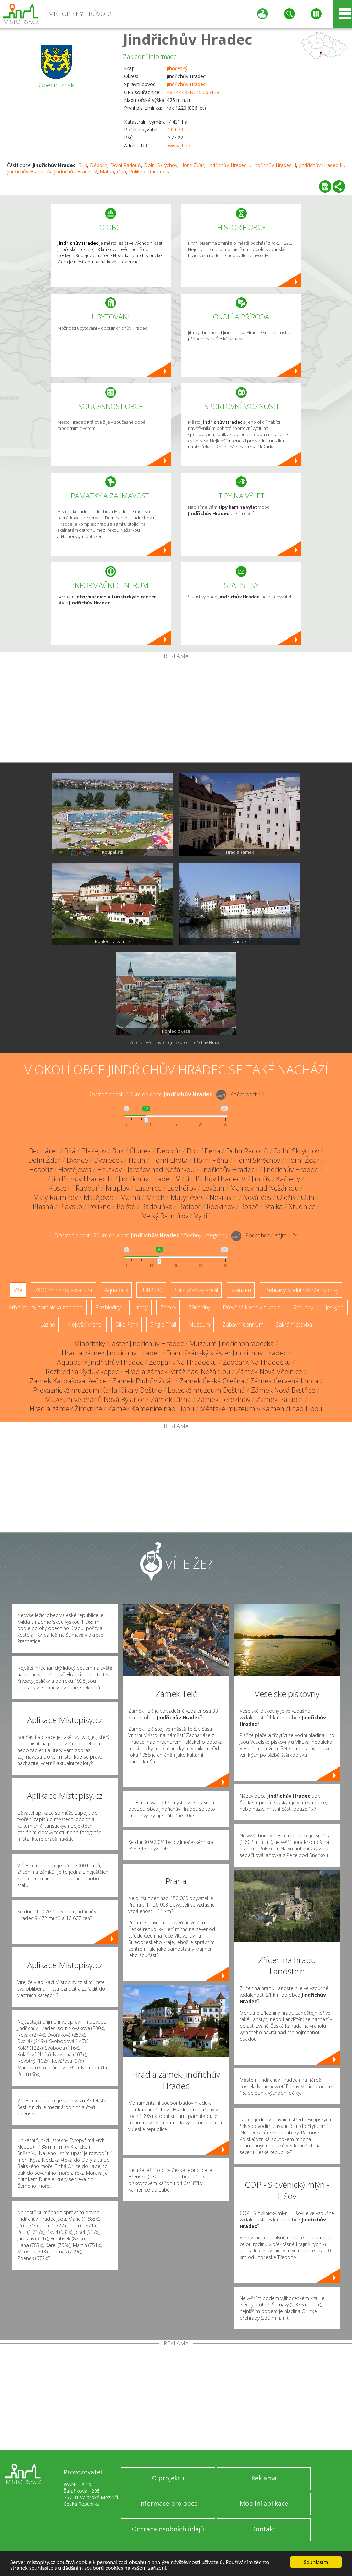 Image resolution: width=352 pixels, height=2576 pixels. I want to click on Hatín, so click(137, 1160).